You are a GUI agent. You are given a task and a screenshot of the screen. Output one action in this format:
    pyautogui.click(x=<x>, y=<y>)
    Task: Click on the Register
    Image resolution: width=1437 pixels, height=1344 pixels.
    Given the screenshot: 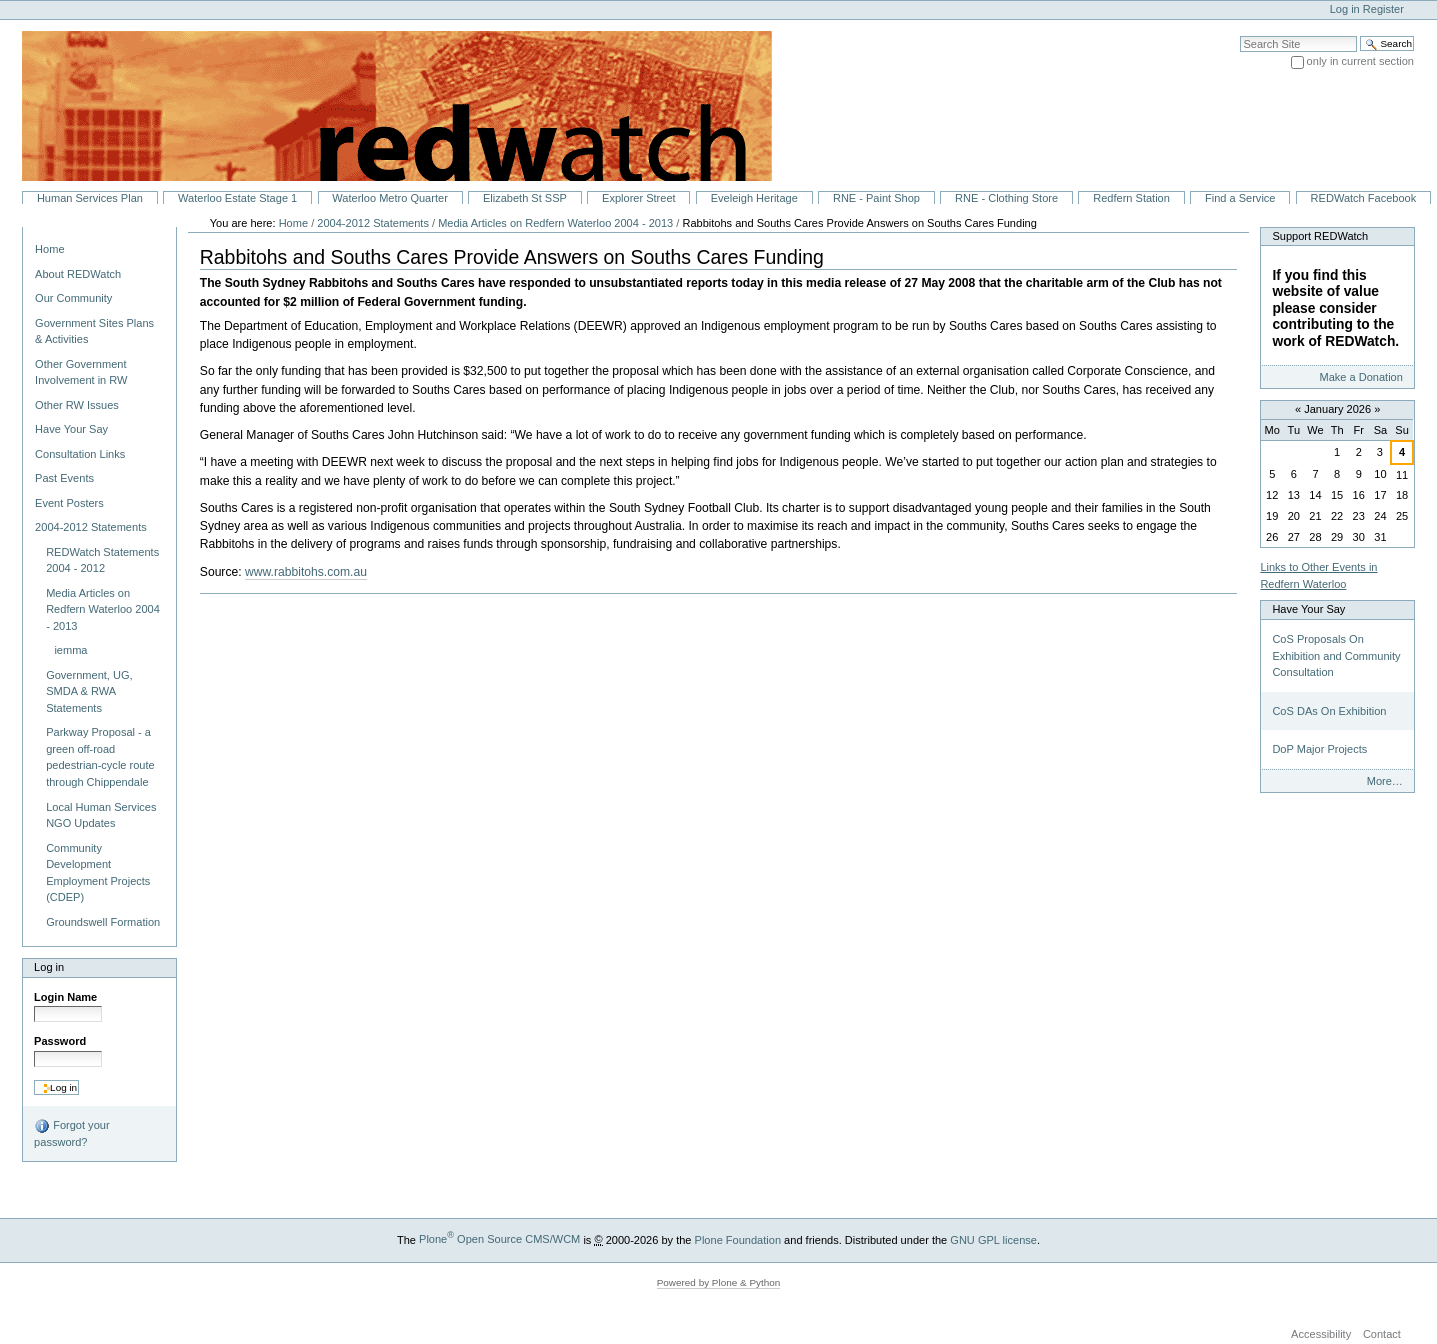 What is the action you would take?
    pyautogui.click(x=1383, y=9)
    